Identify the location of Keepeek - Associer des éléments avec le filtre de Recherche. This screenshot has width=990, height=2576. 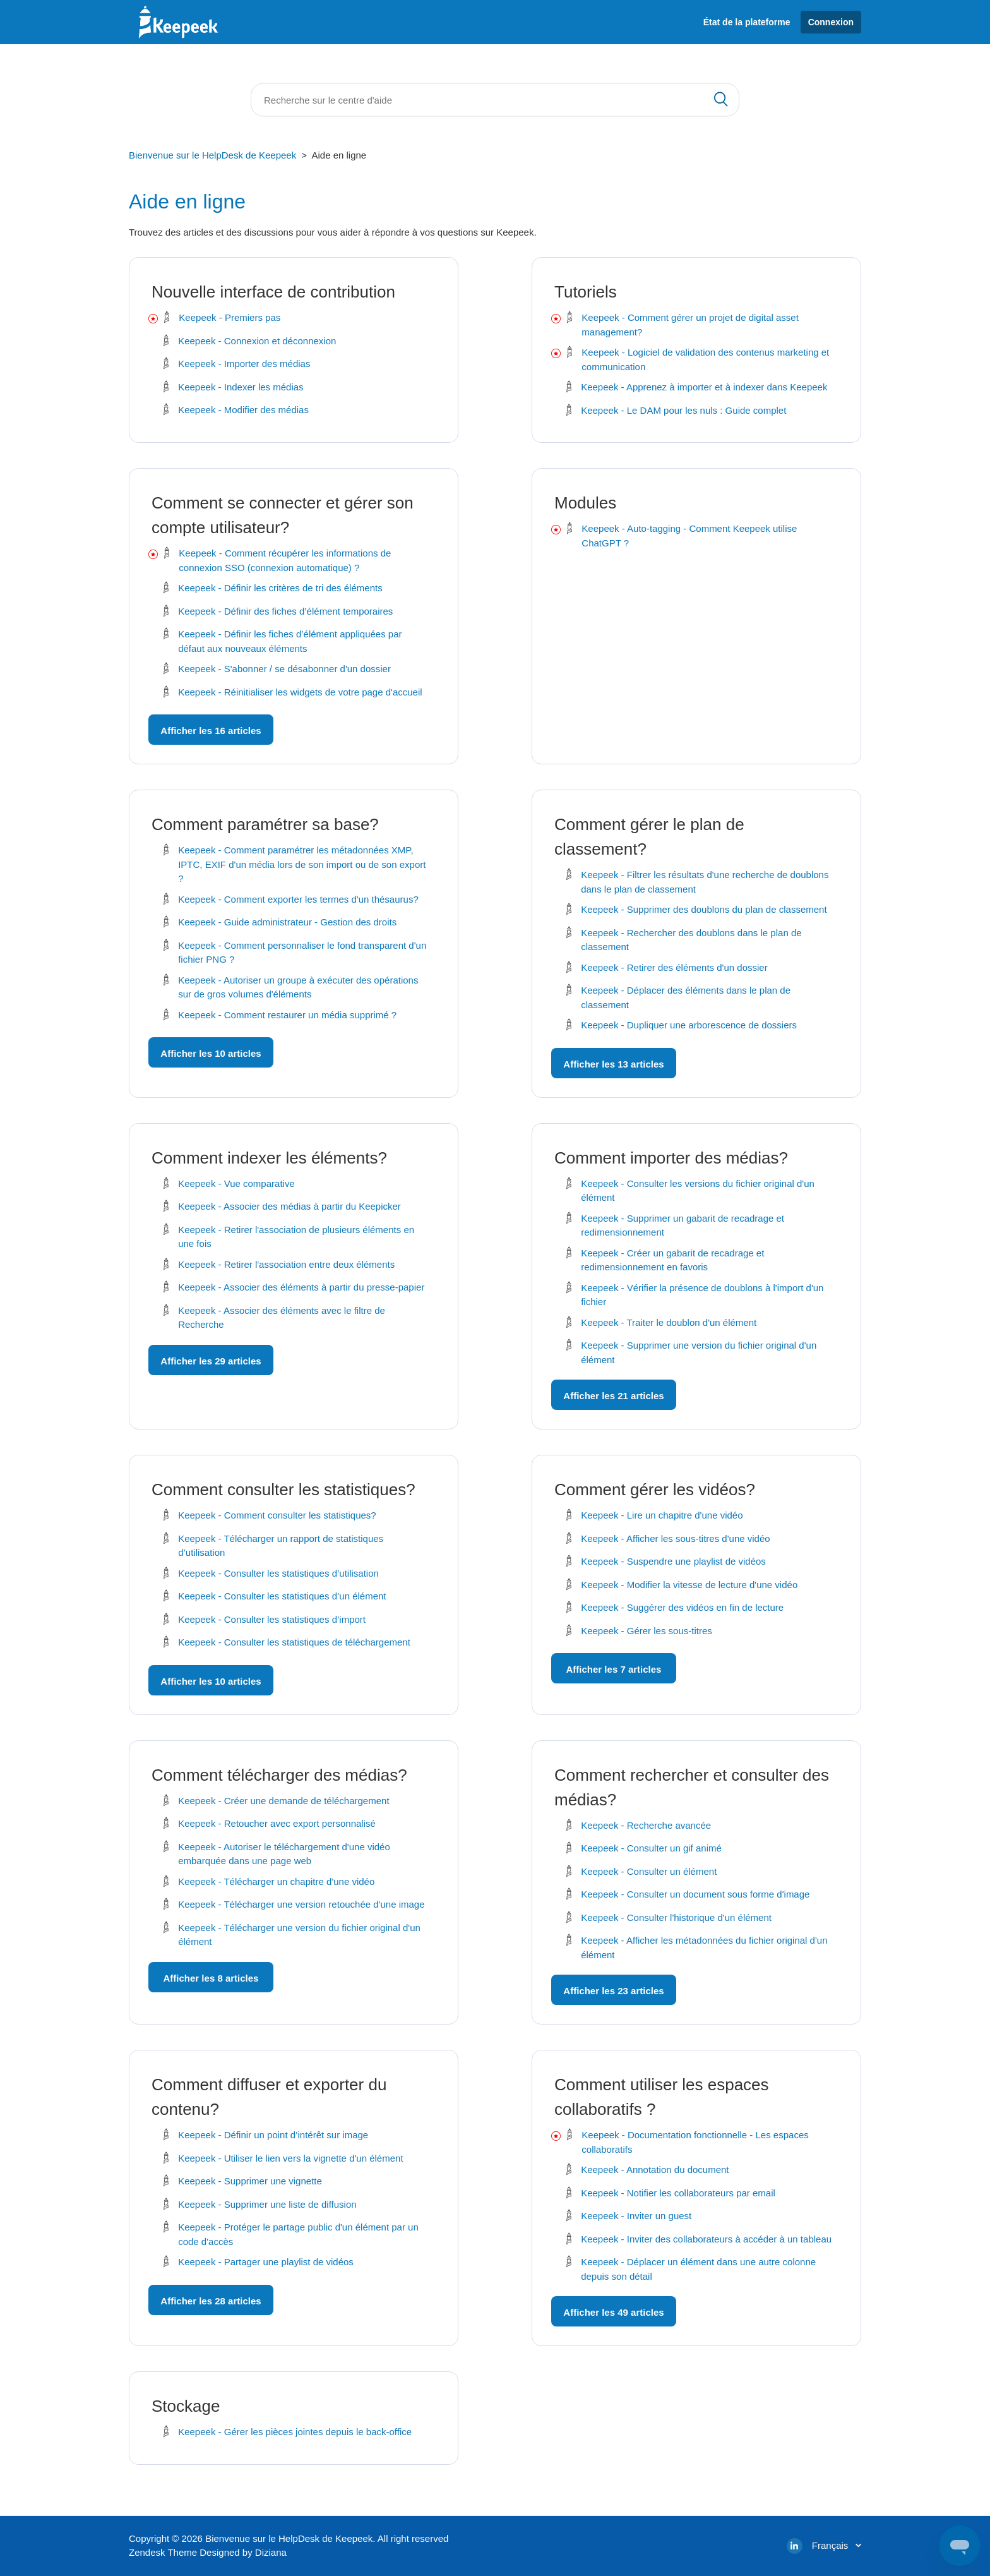
(281, 1317).